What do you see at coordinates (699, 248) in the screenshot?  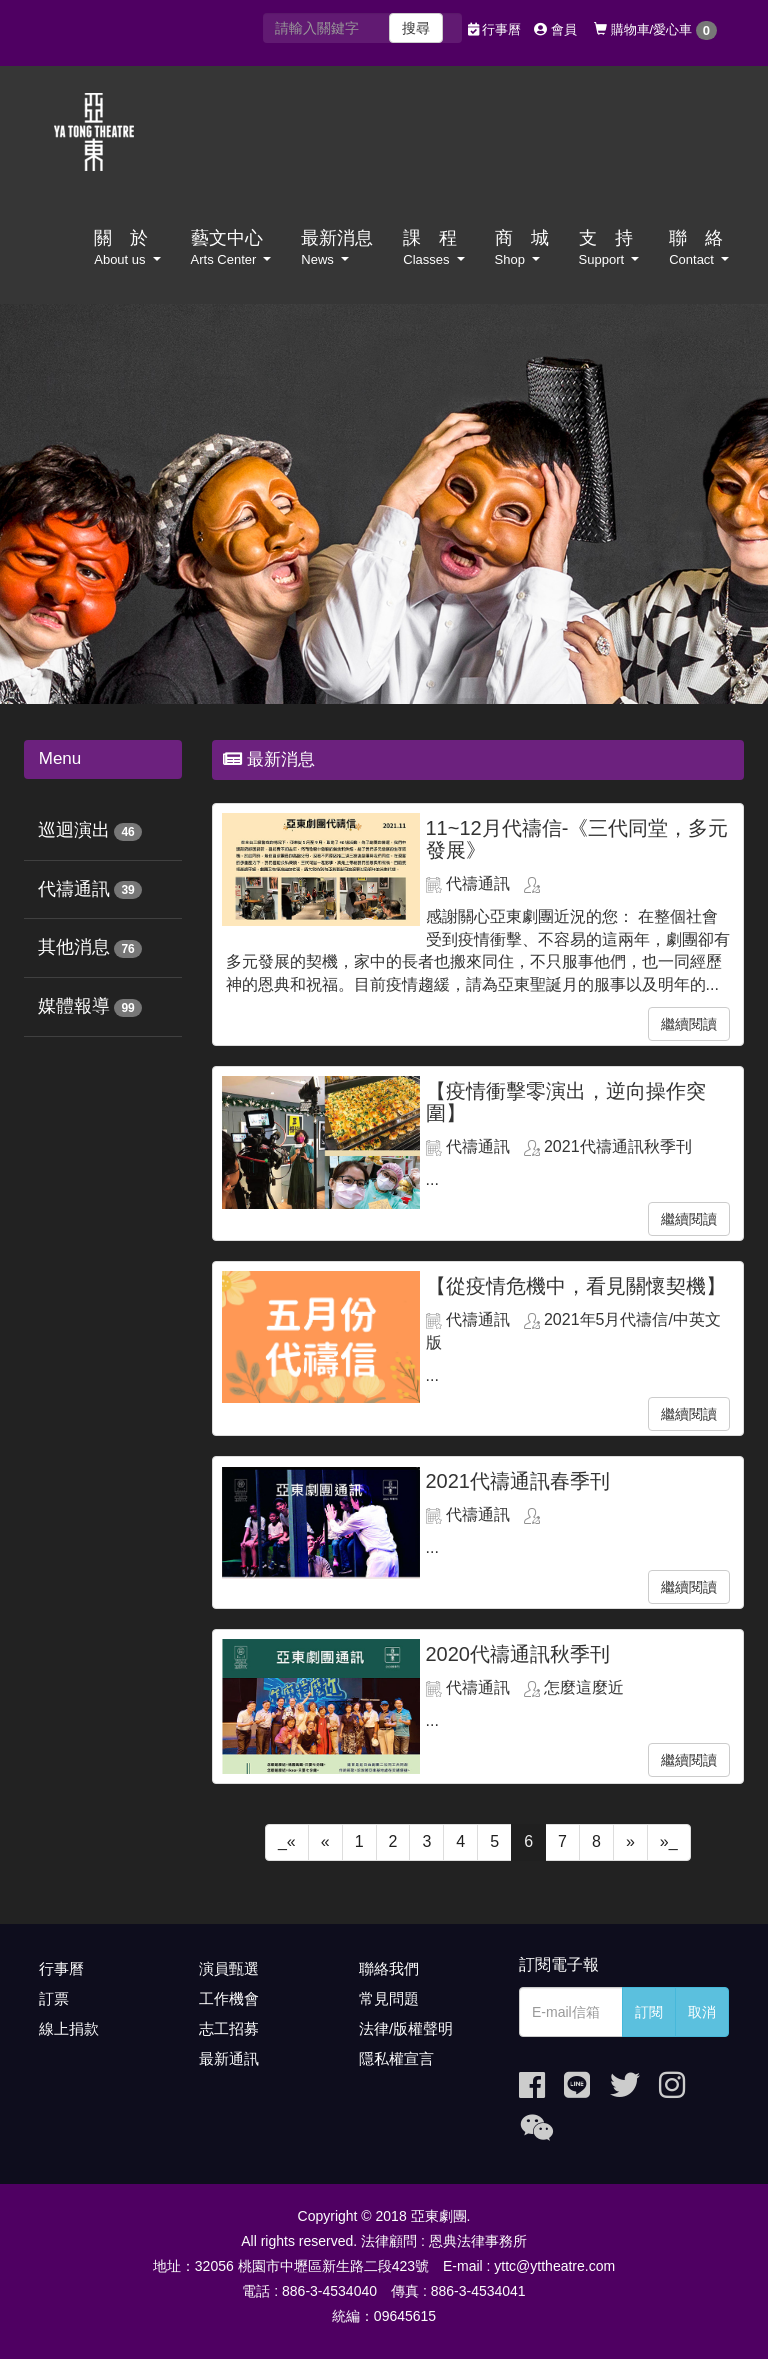 I see `聯 絡` at bounding box center [699, 248].